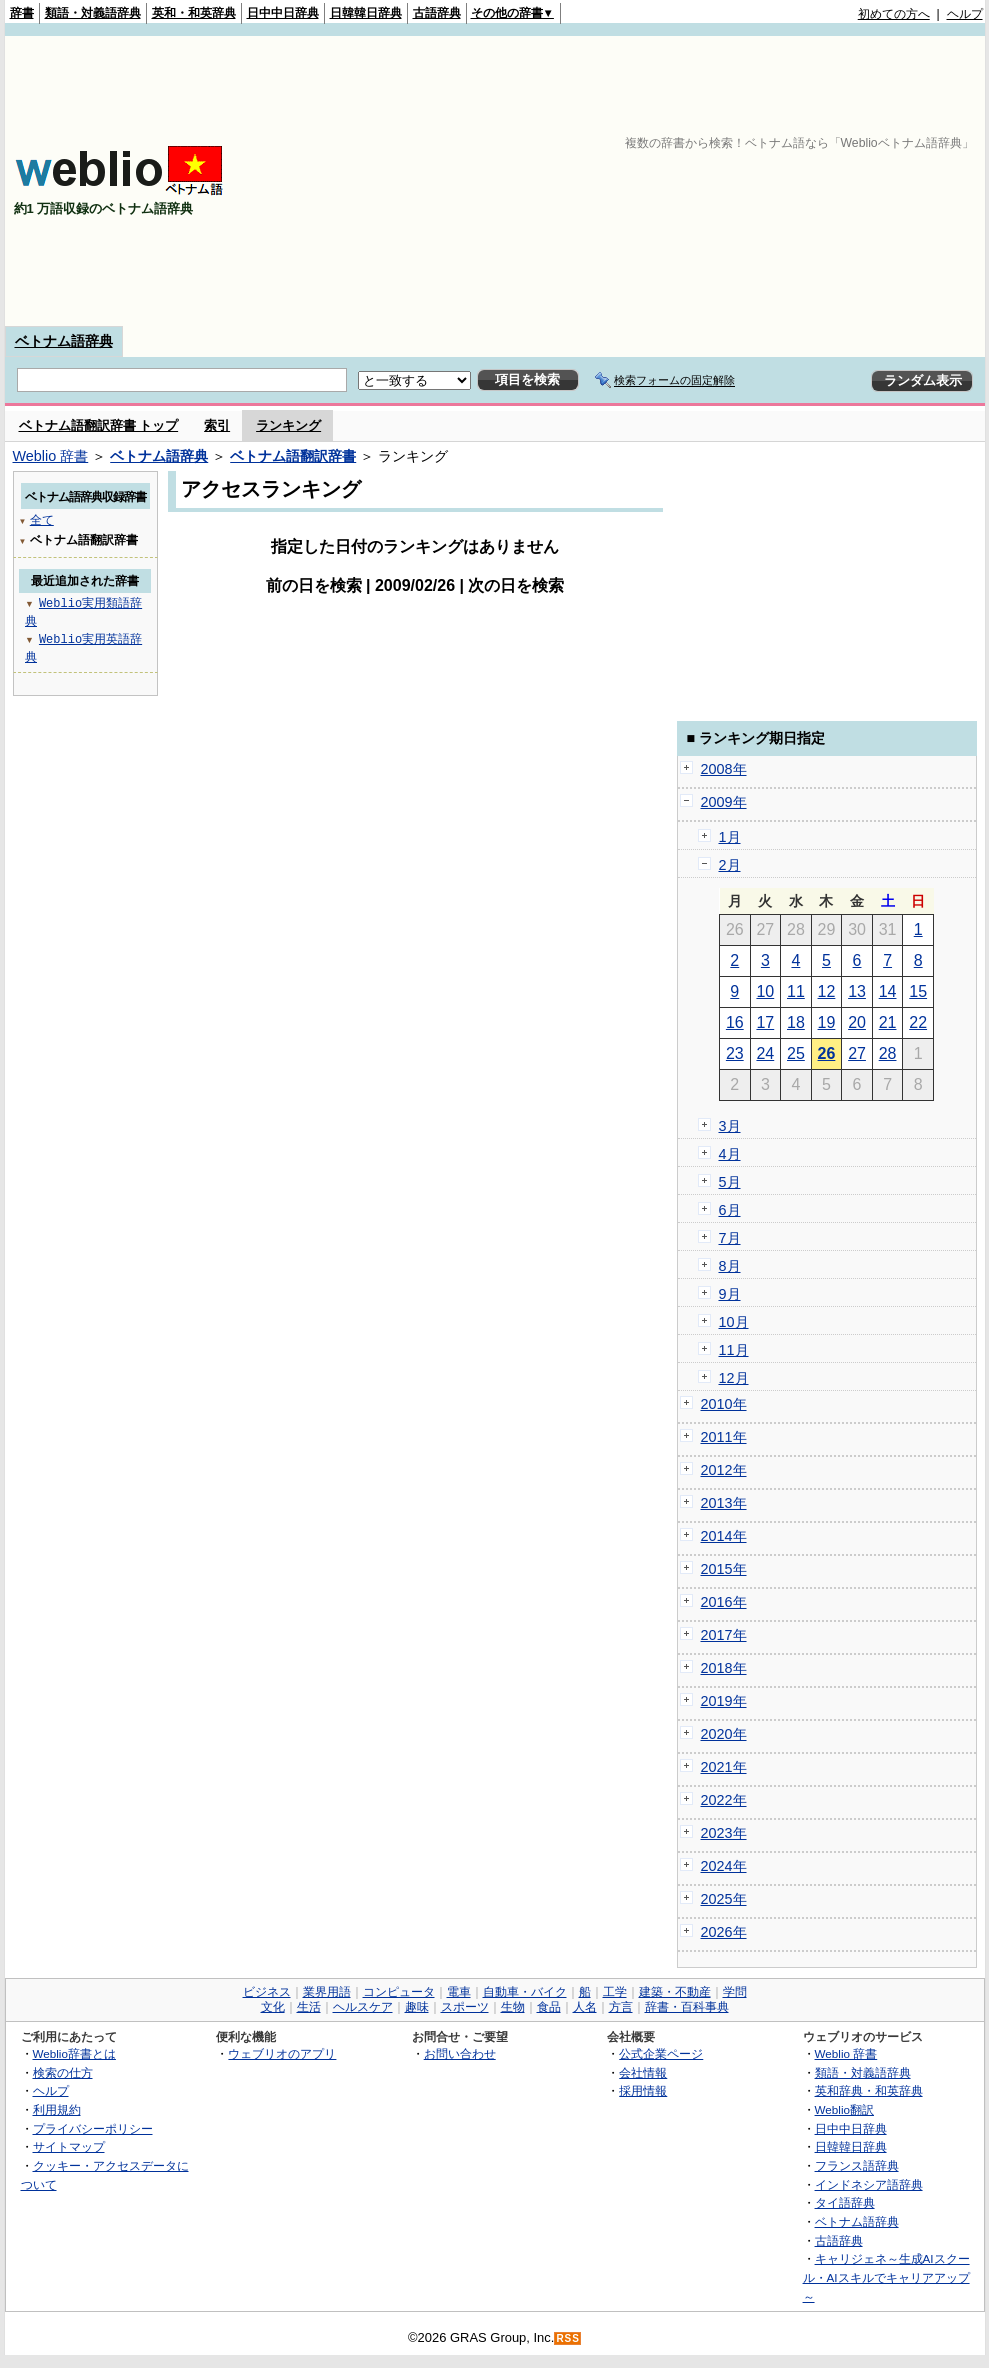 This screenshot has height=2368, width=989. Describe the element at coordinates (64, 341) in the screenshot. I see `ベトナム語辞典` at that location.